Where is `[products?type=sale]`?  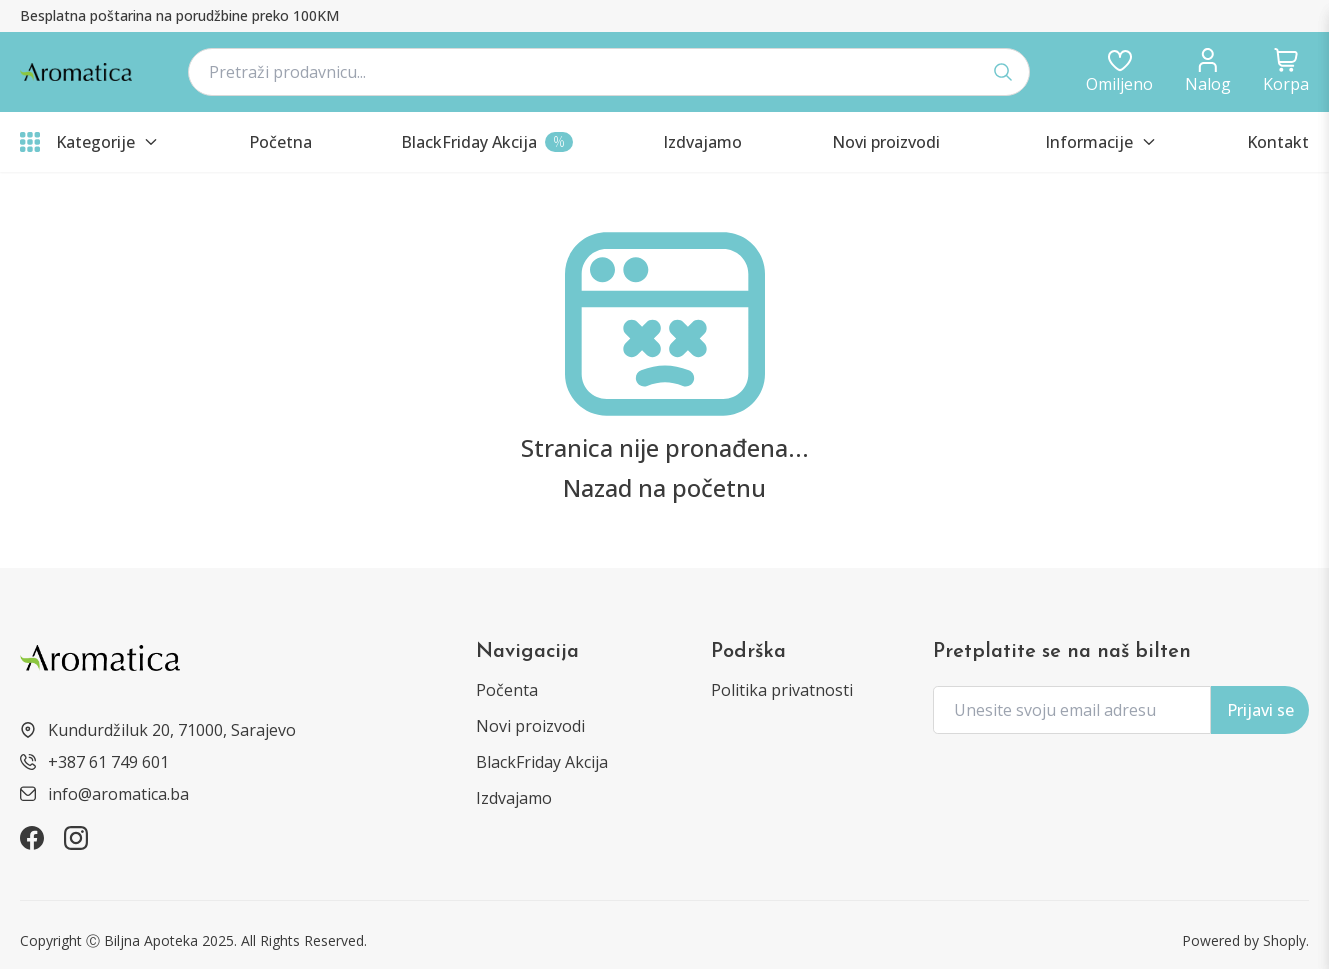
[products?type=sale] is located at coordinates (487, 142).